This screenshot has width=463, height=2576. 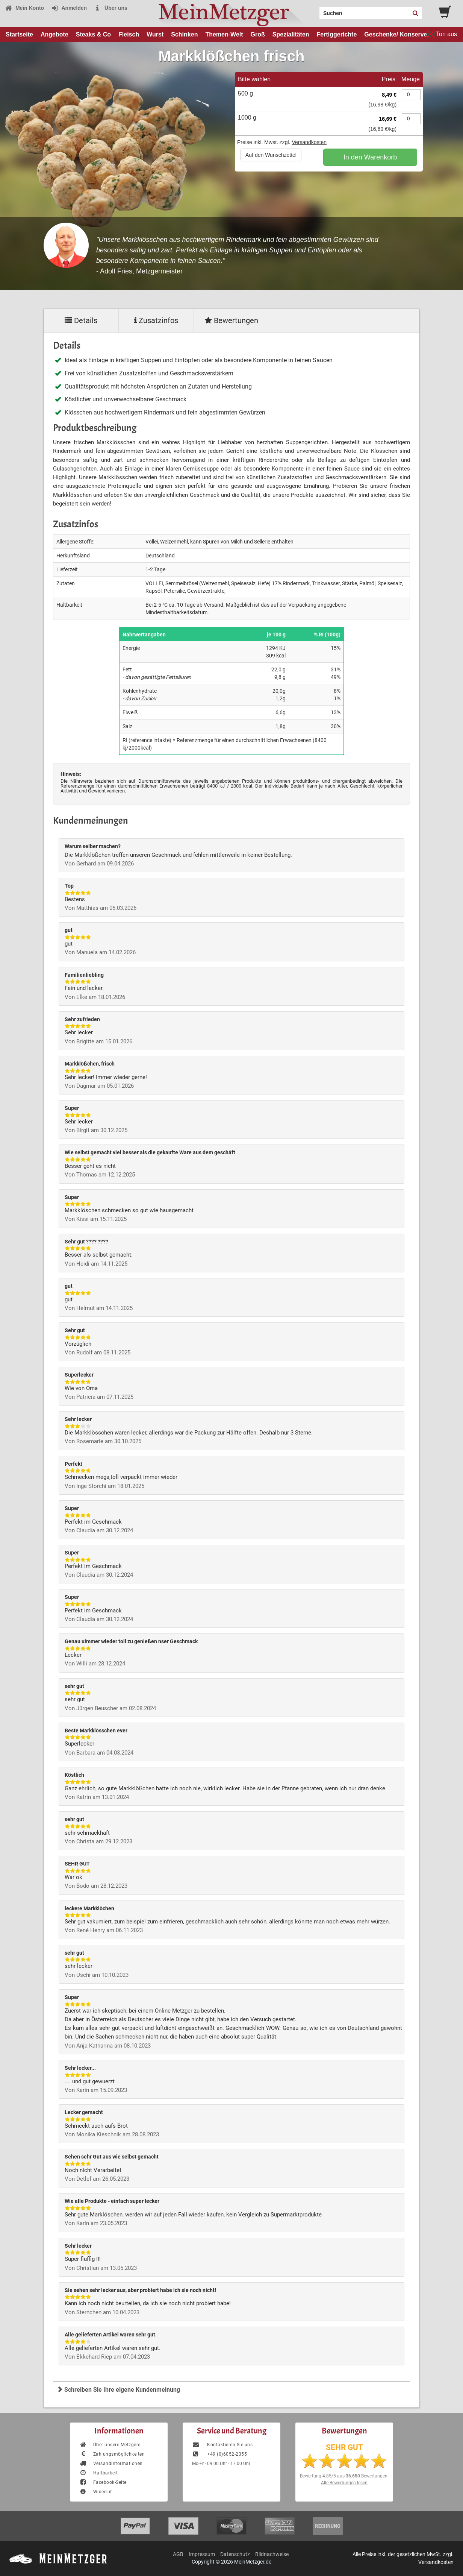 What do you see at coordinates (81, 320) in the screenshot?
I see `Details` at bounding box center [81, 320].